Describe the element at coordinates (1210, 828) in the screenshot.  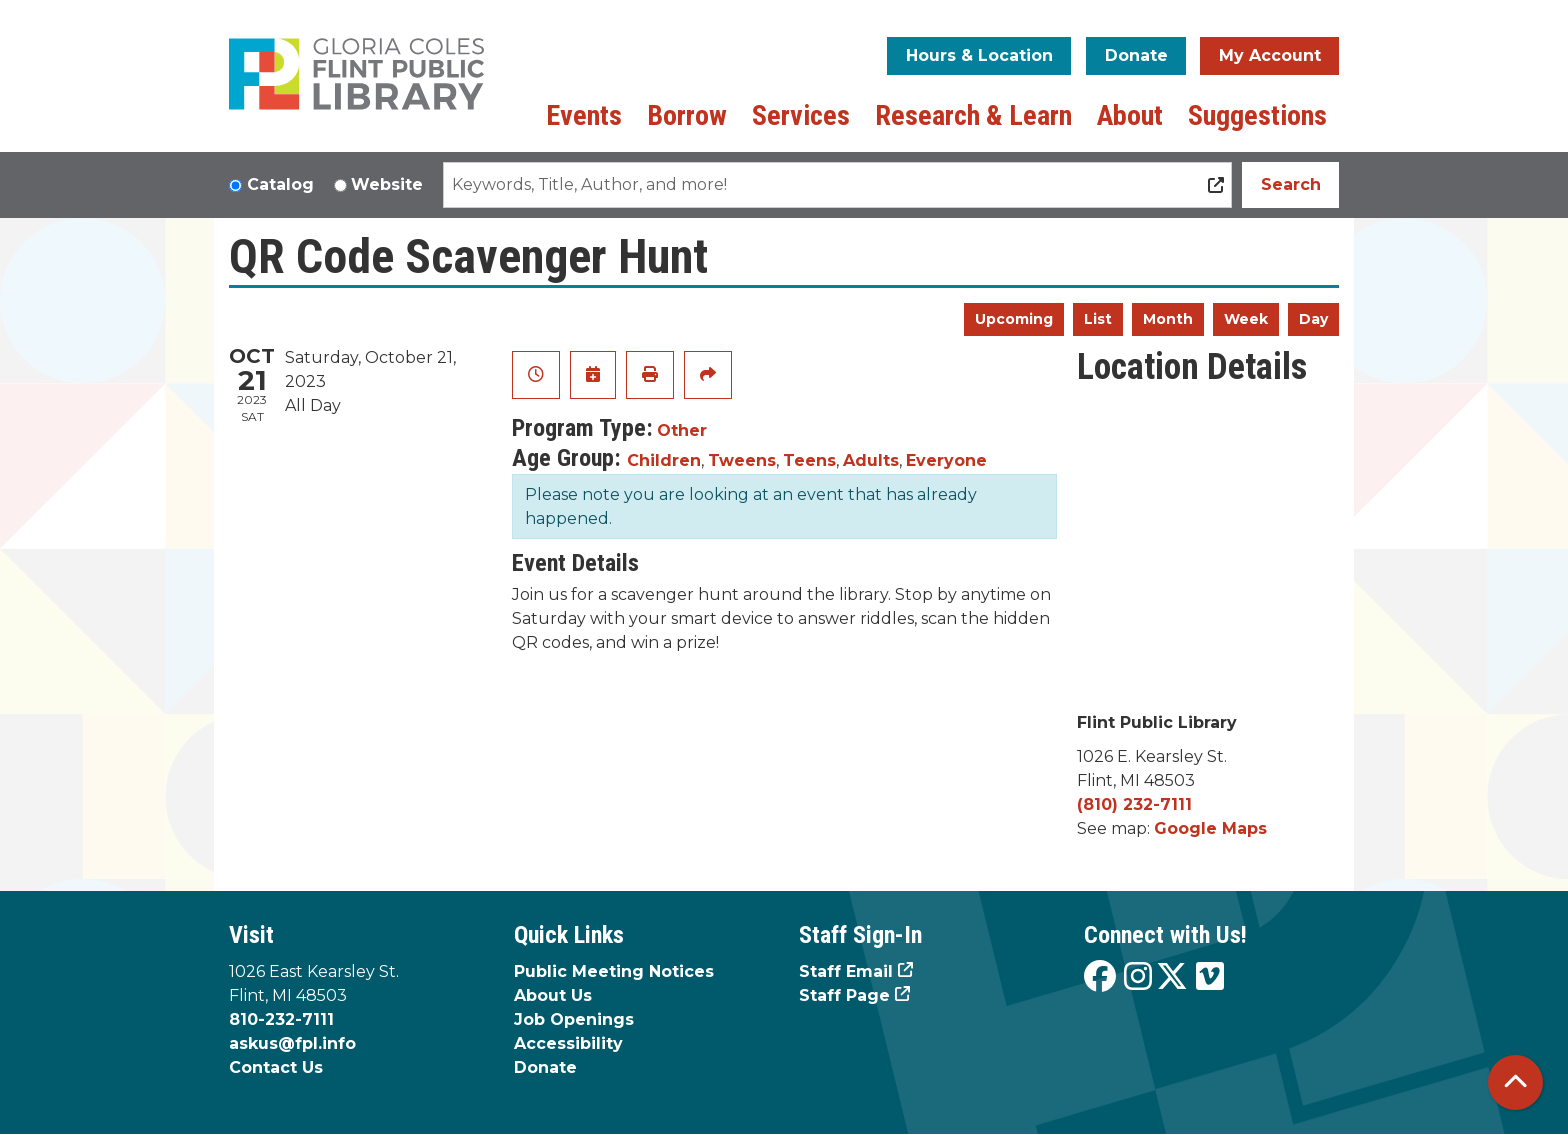
I see `Google Maps` at that location.